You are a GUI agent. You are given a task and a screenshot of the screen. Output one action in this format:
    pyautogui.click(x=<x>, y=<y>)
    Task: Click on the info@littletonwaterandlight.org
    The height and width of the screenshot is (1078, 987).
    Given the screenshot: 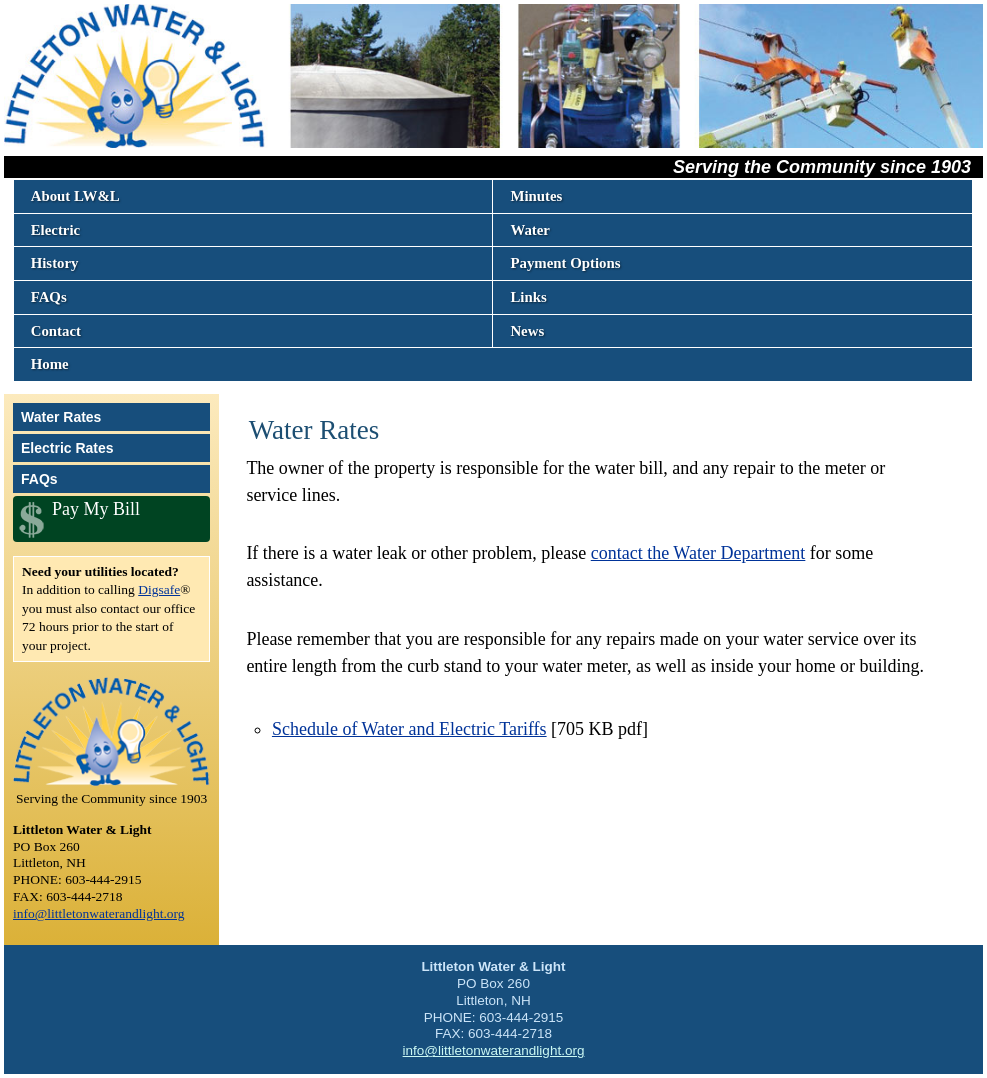 What is the action you would take?
    pyautogui.click(x=99, y=913)
    